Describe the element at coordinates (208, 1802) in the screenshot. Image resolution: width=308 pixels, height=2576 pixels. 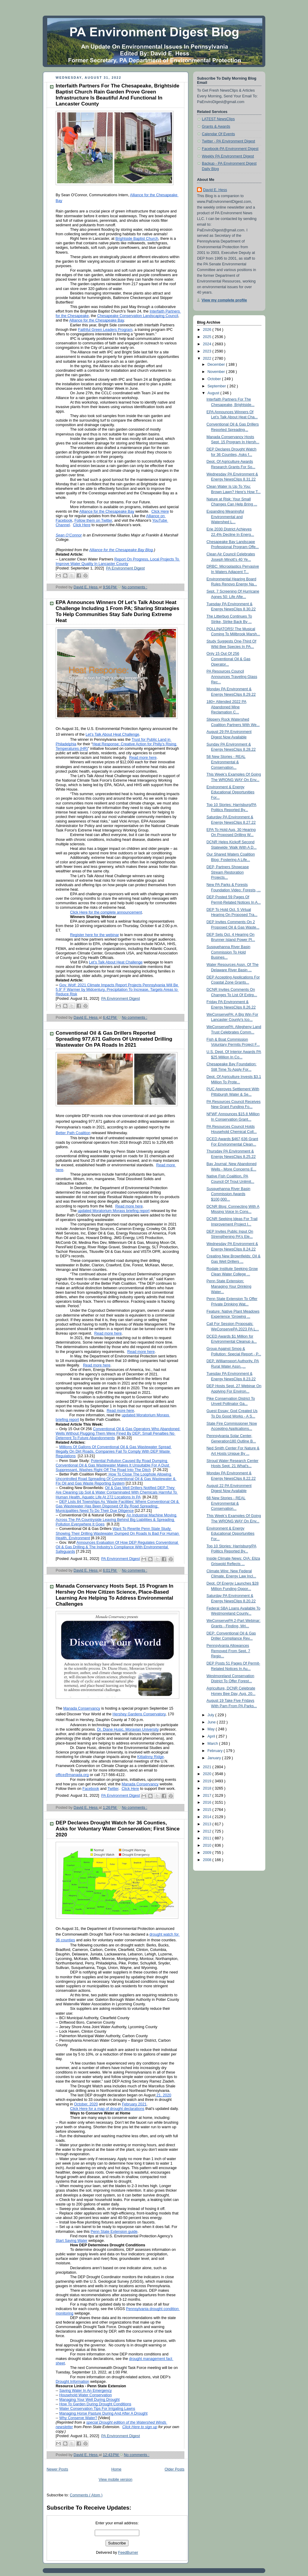
I see `2016` at that location.